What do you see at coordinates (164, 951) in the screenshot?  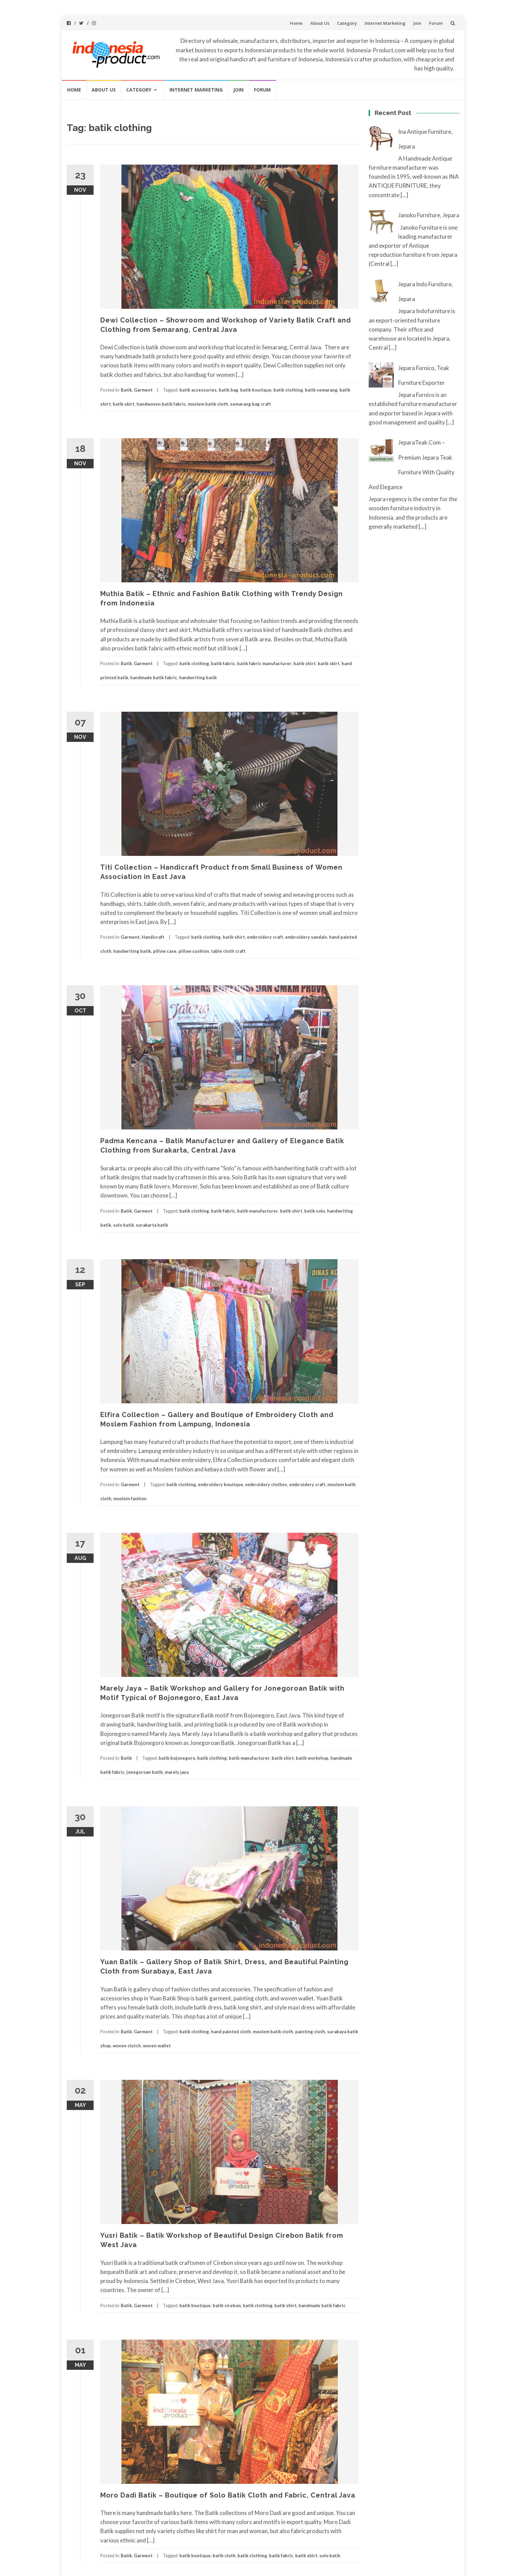 I see `pillow case` at bounding box center [164, 951].